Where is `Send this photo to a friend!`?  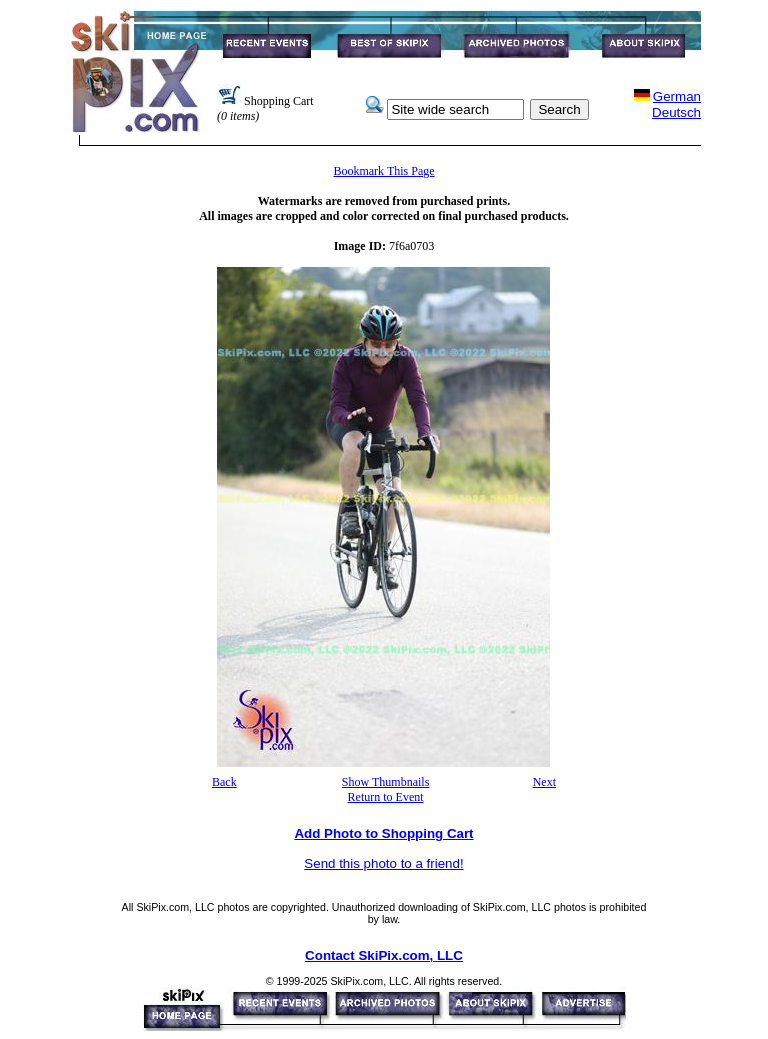
Send this photo to a friend! is located at coordinates (383, 863).